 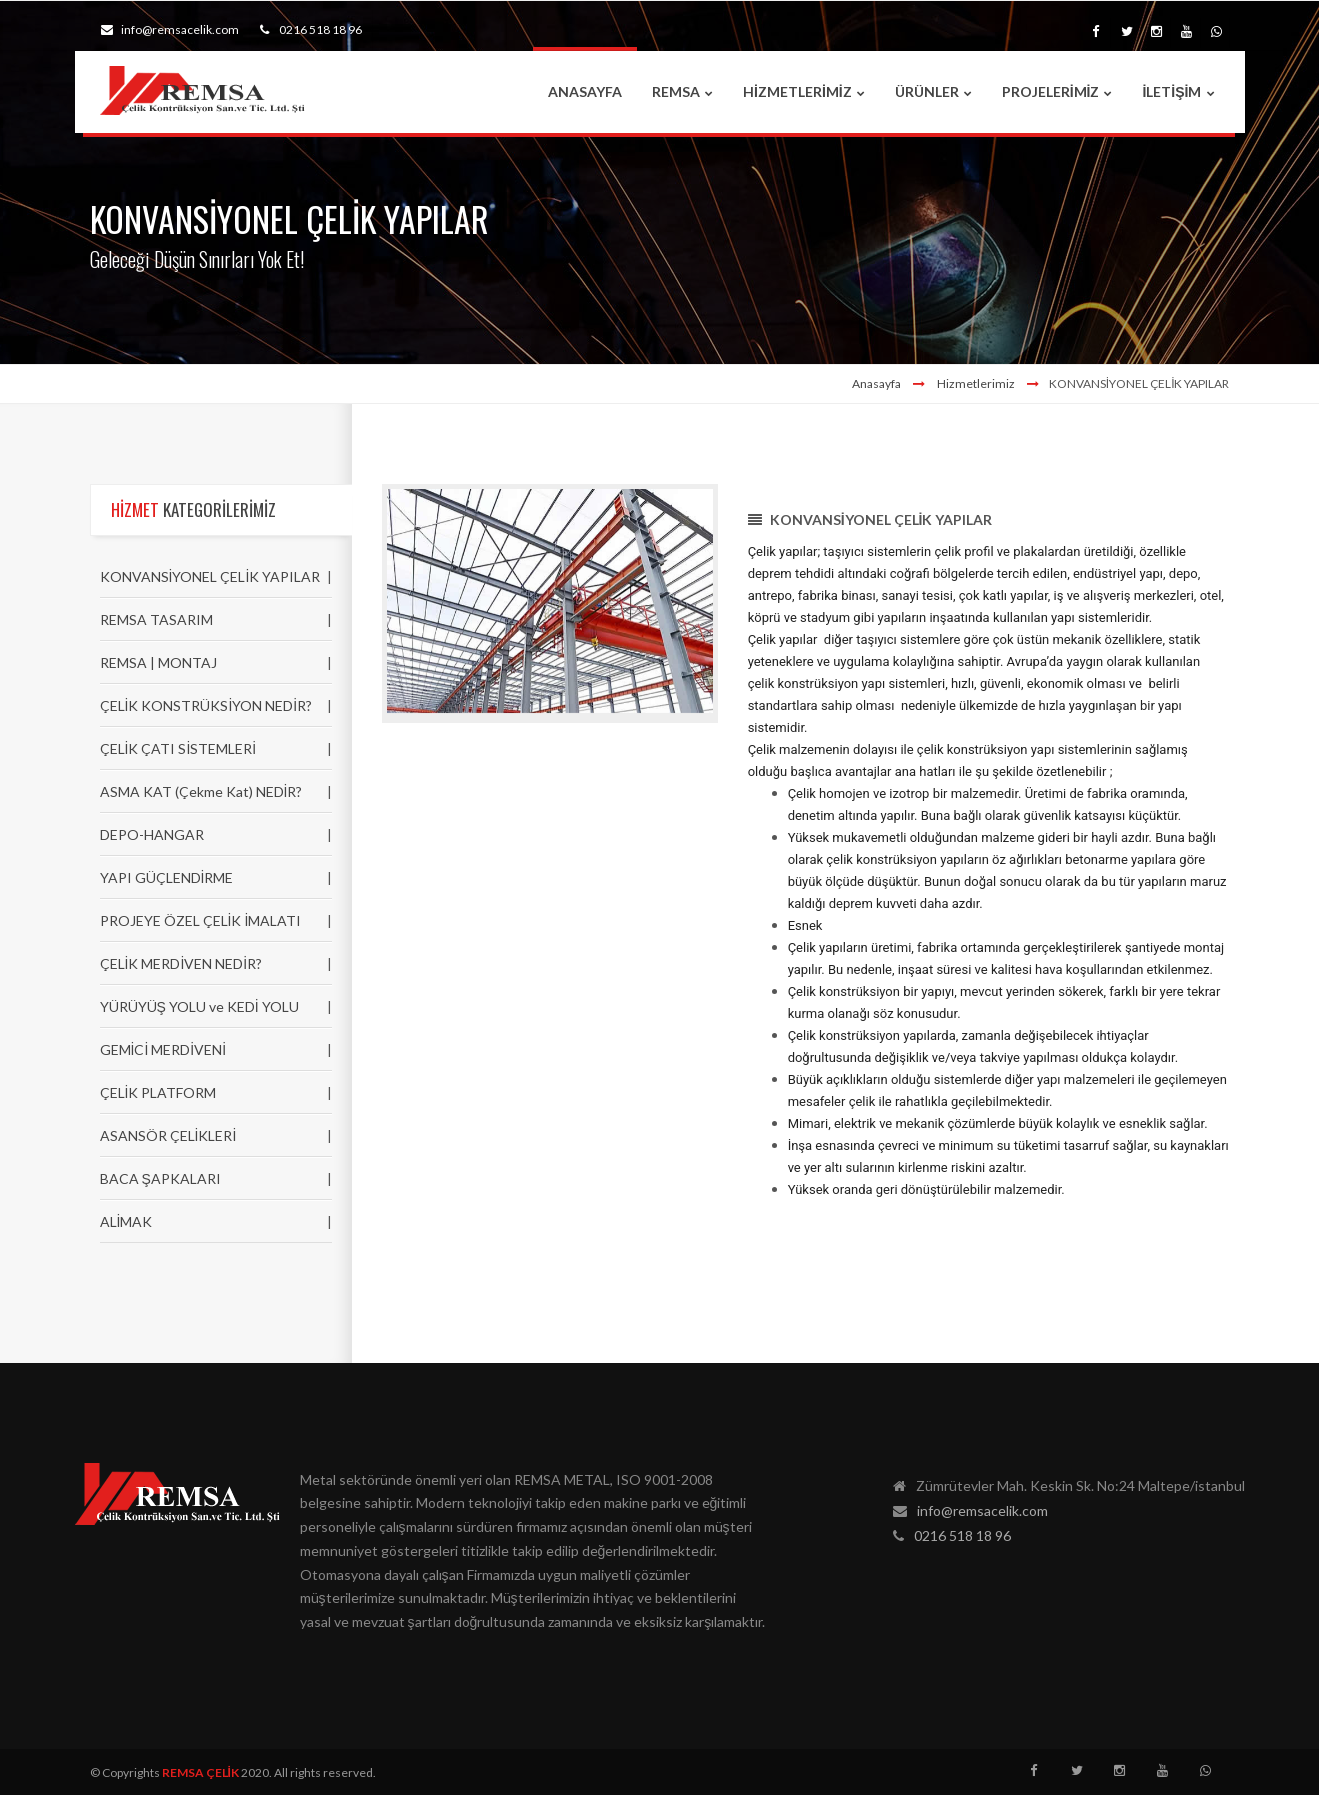 I want to click on BACA ŞAPKALARI, so click(x=160, y=1178).